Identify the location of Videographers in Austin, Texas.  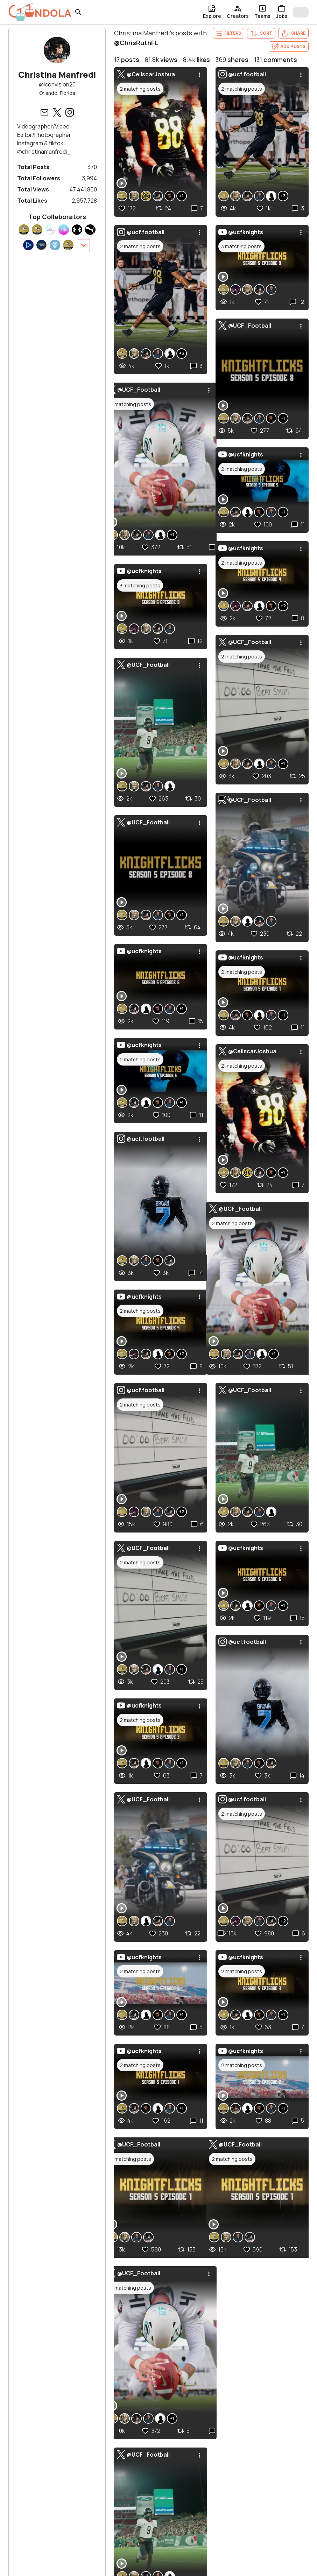
(72, 2378).